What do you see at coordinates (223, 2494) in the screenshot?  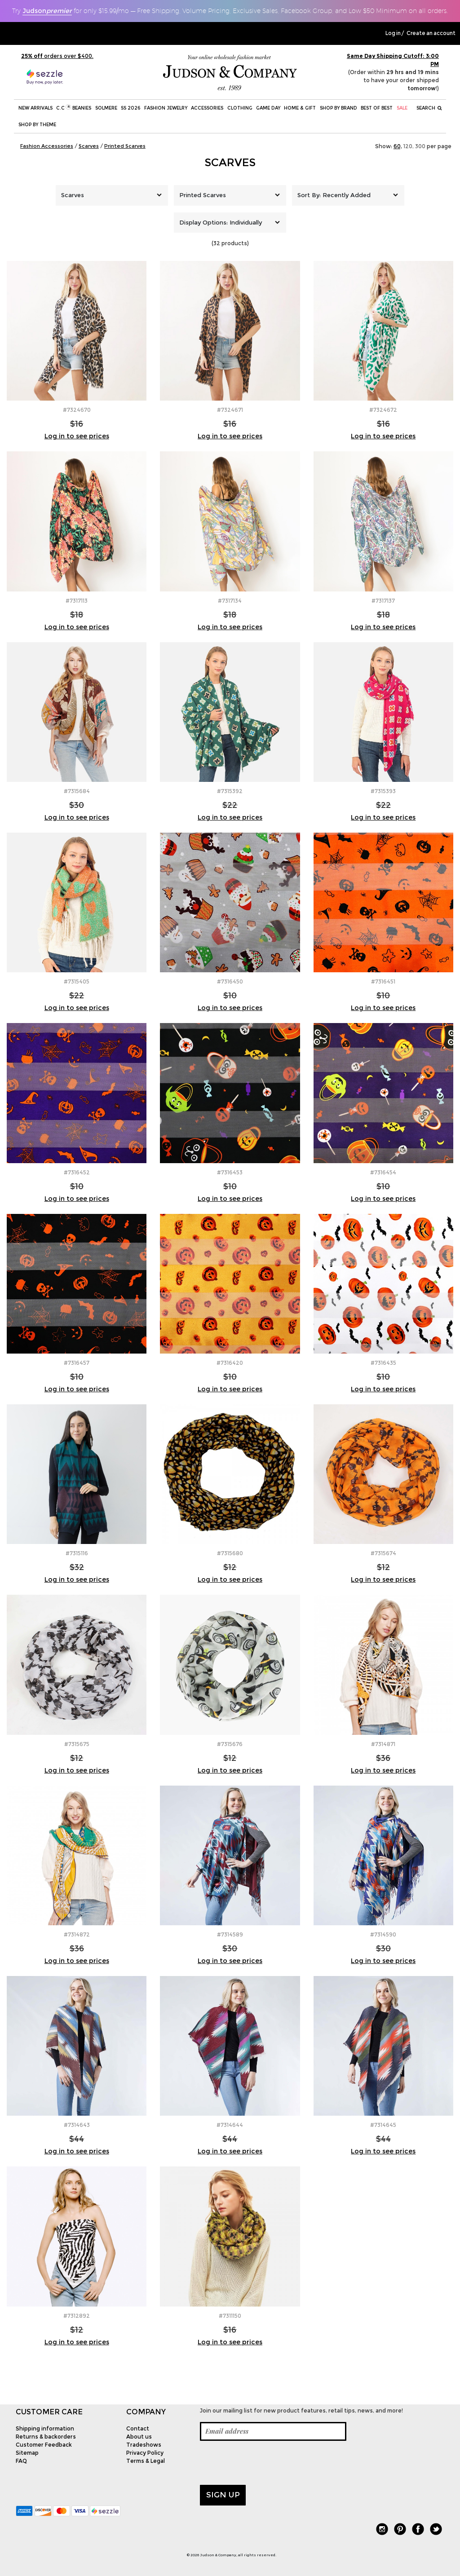 I see `Sign up` at bounding box center [223, 2494].